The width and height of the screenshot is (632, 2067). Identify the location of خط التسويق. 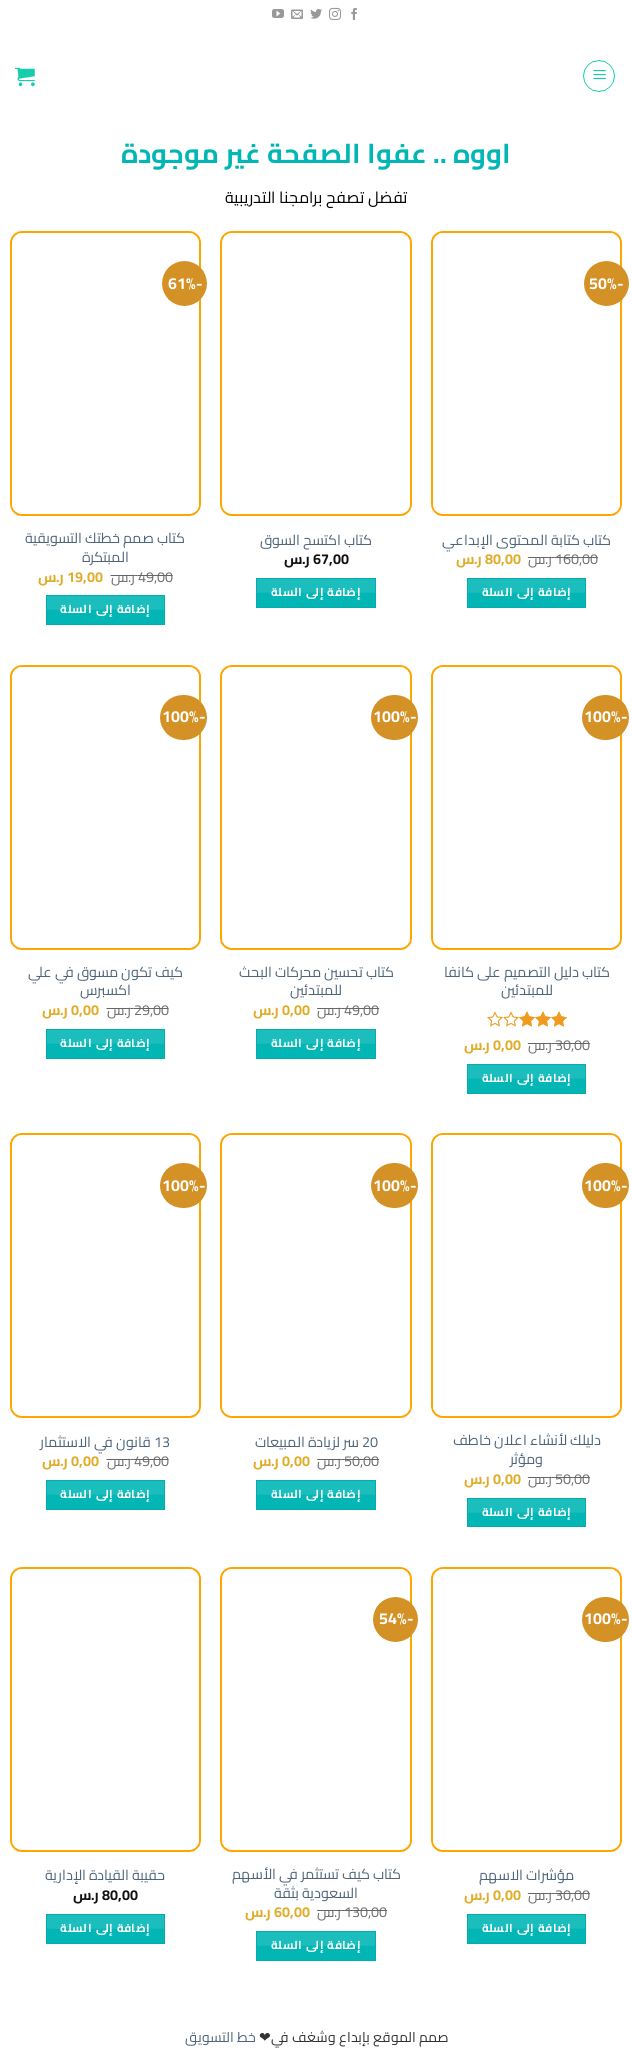
(220, 2037).